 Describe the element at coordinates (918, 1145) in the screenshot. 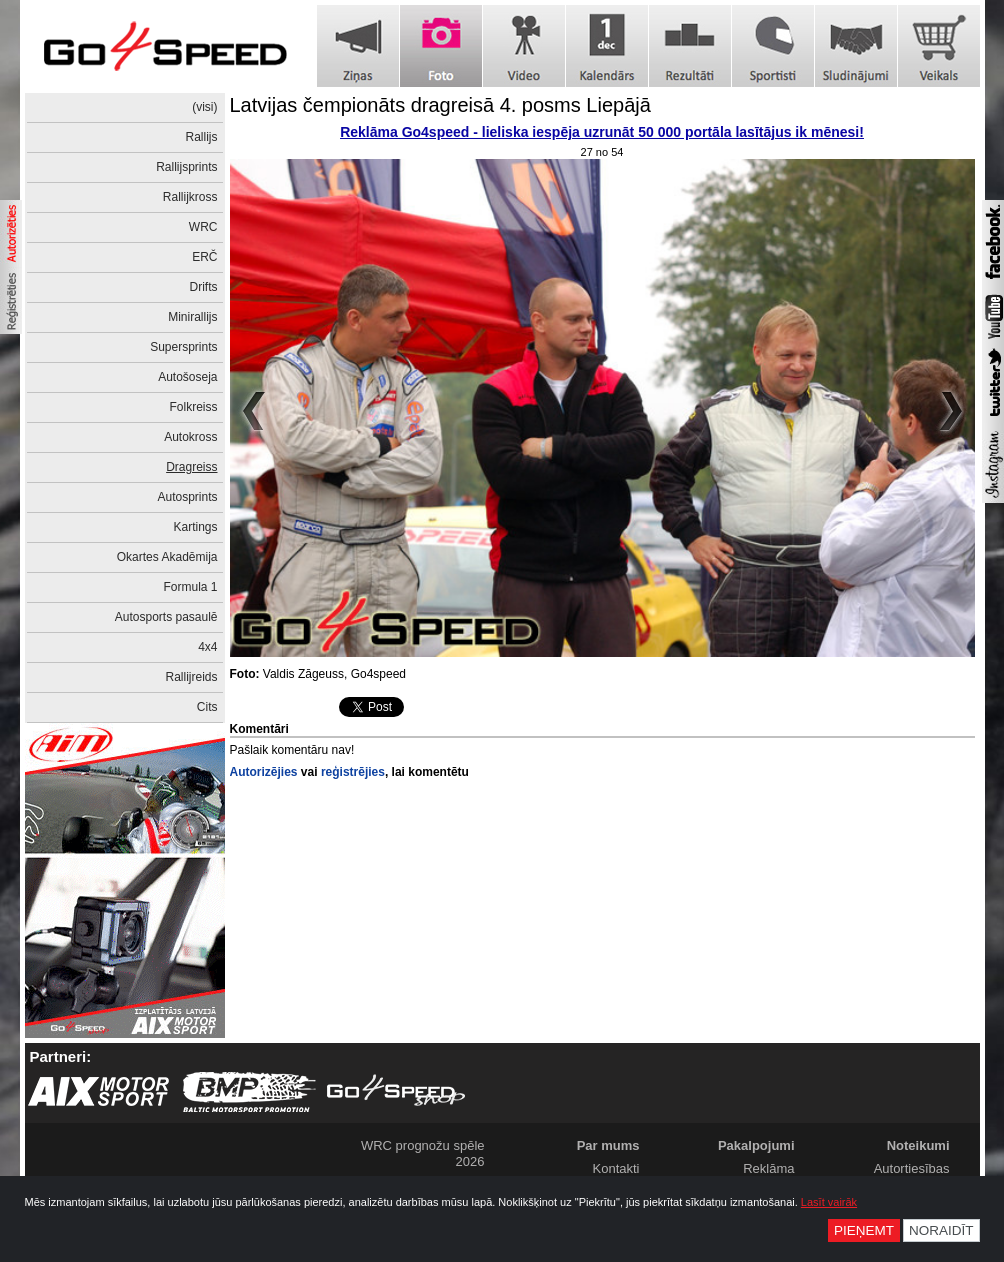

I see `Noteikumi` at that location.